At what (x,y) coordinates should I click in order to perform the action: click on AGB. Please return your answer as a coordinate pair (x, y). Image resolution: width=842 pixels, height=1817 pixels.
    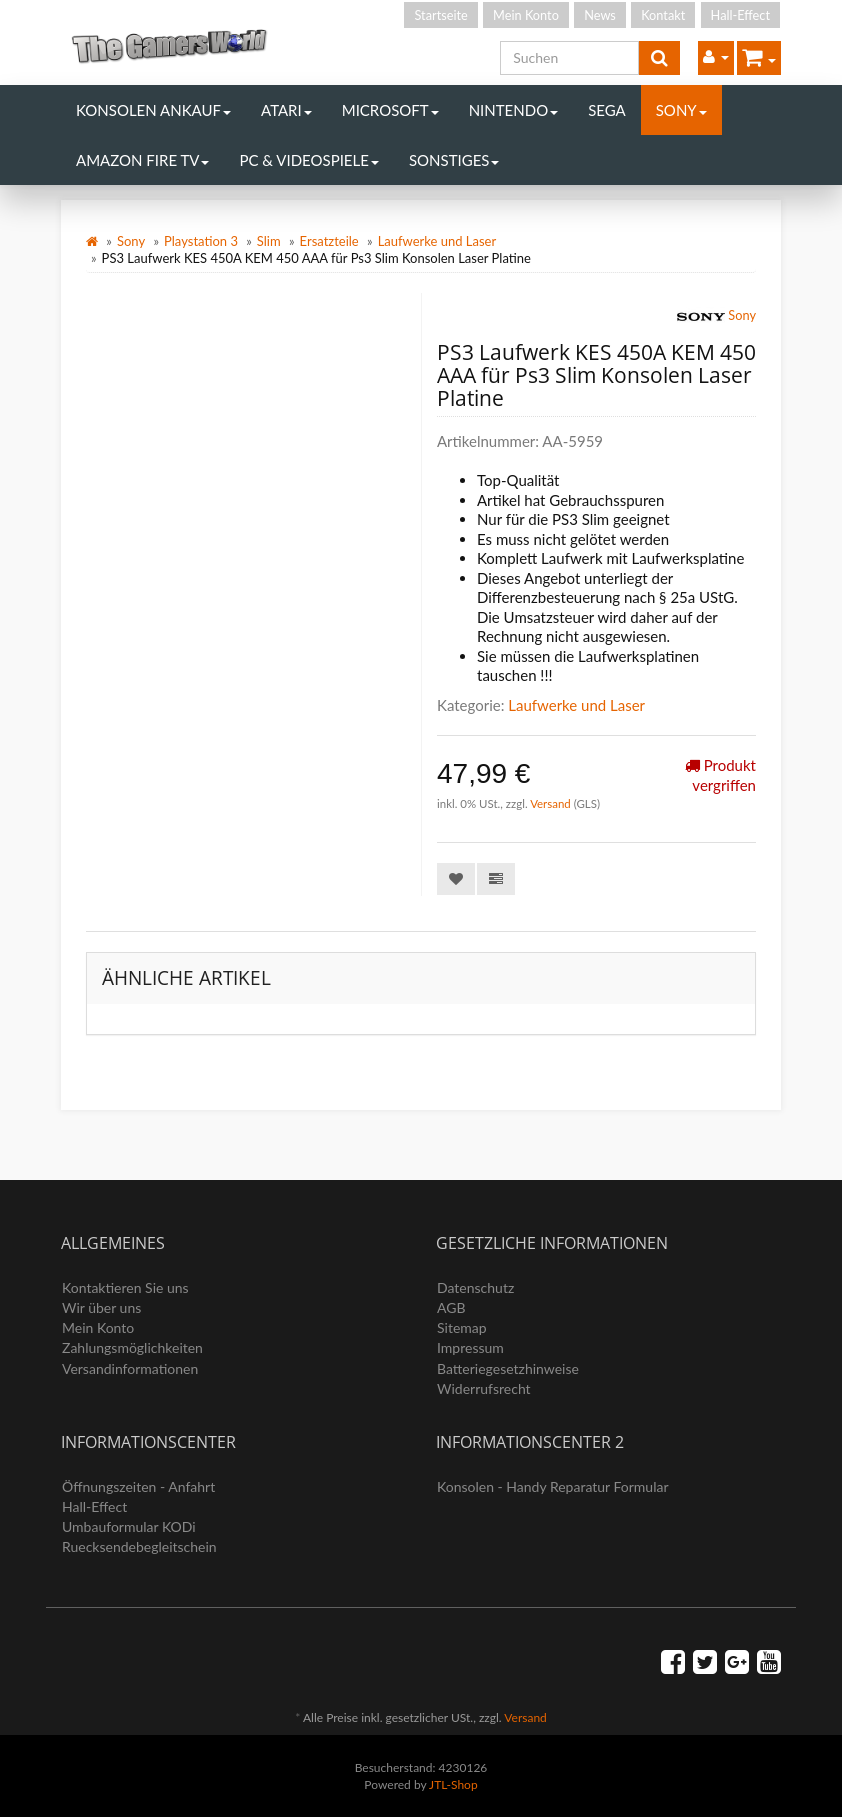
    Looking at the image, I should click on (451, 1307).